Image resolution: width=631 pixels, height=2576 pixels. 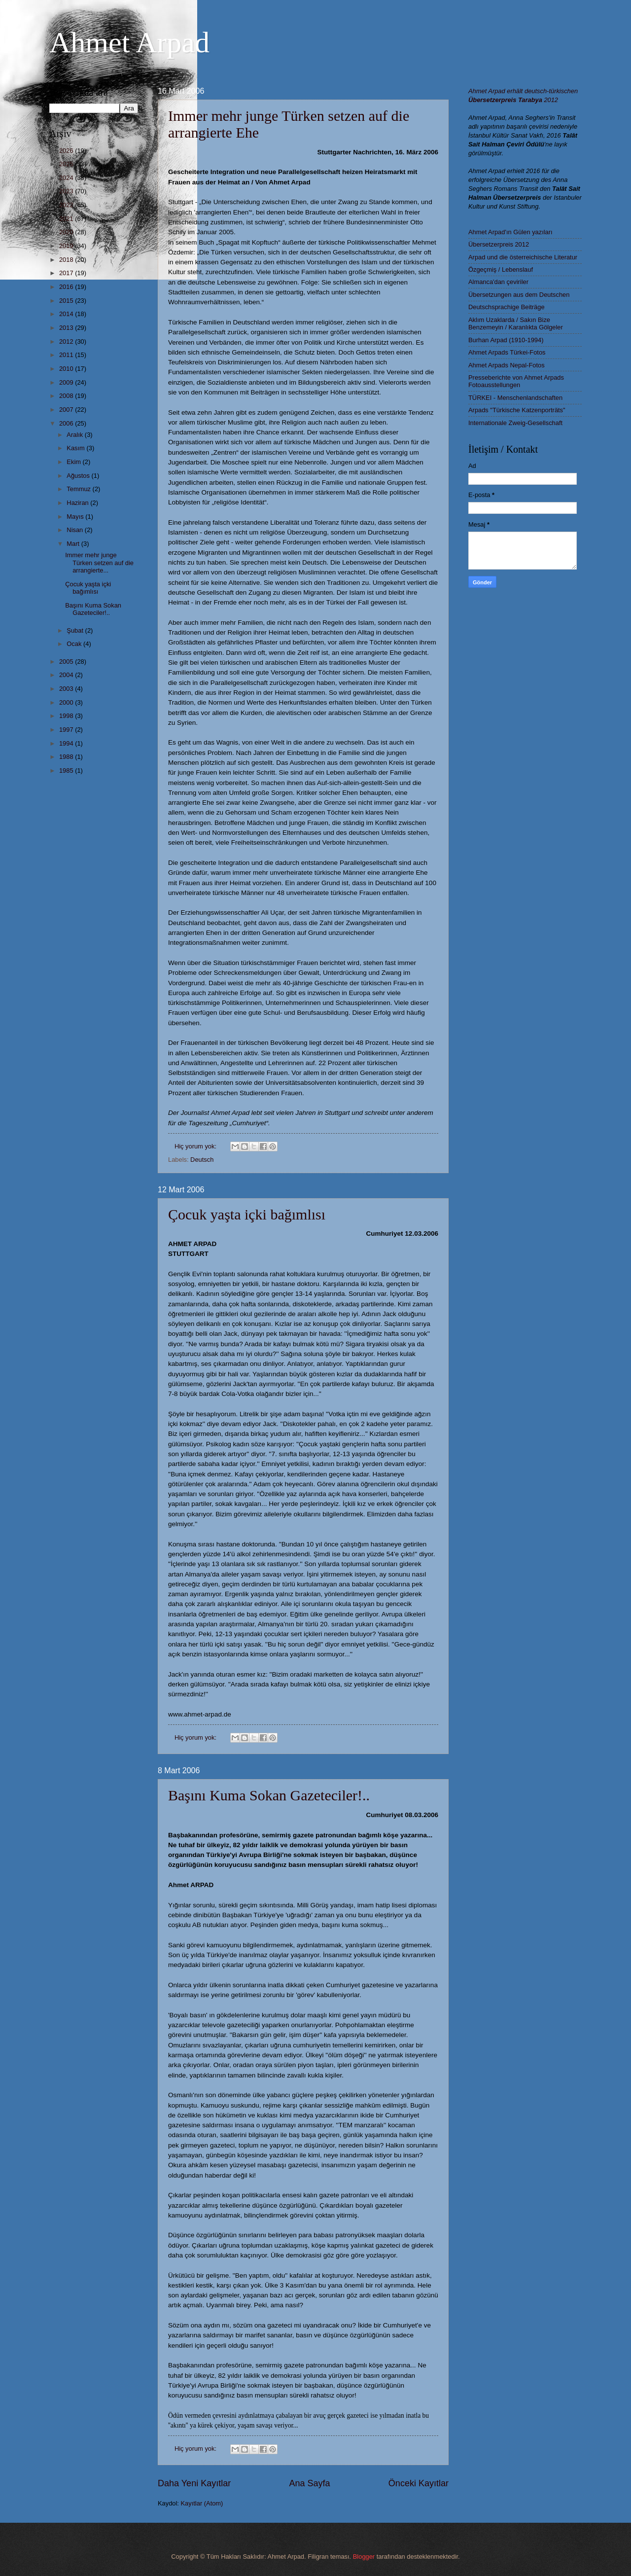 What do you see at coordinates (515, 397) in the screenshot?
I see `TÜRKEI - Menschenlandschaften` at bounding box center [515, 397].